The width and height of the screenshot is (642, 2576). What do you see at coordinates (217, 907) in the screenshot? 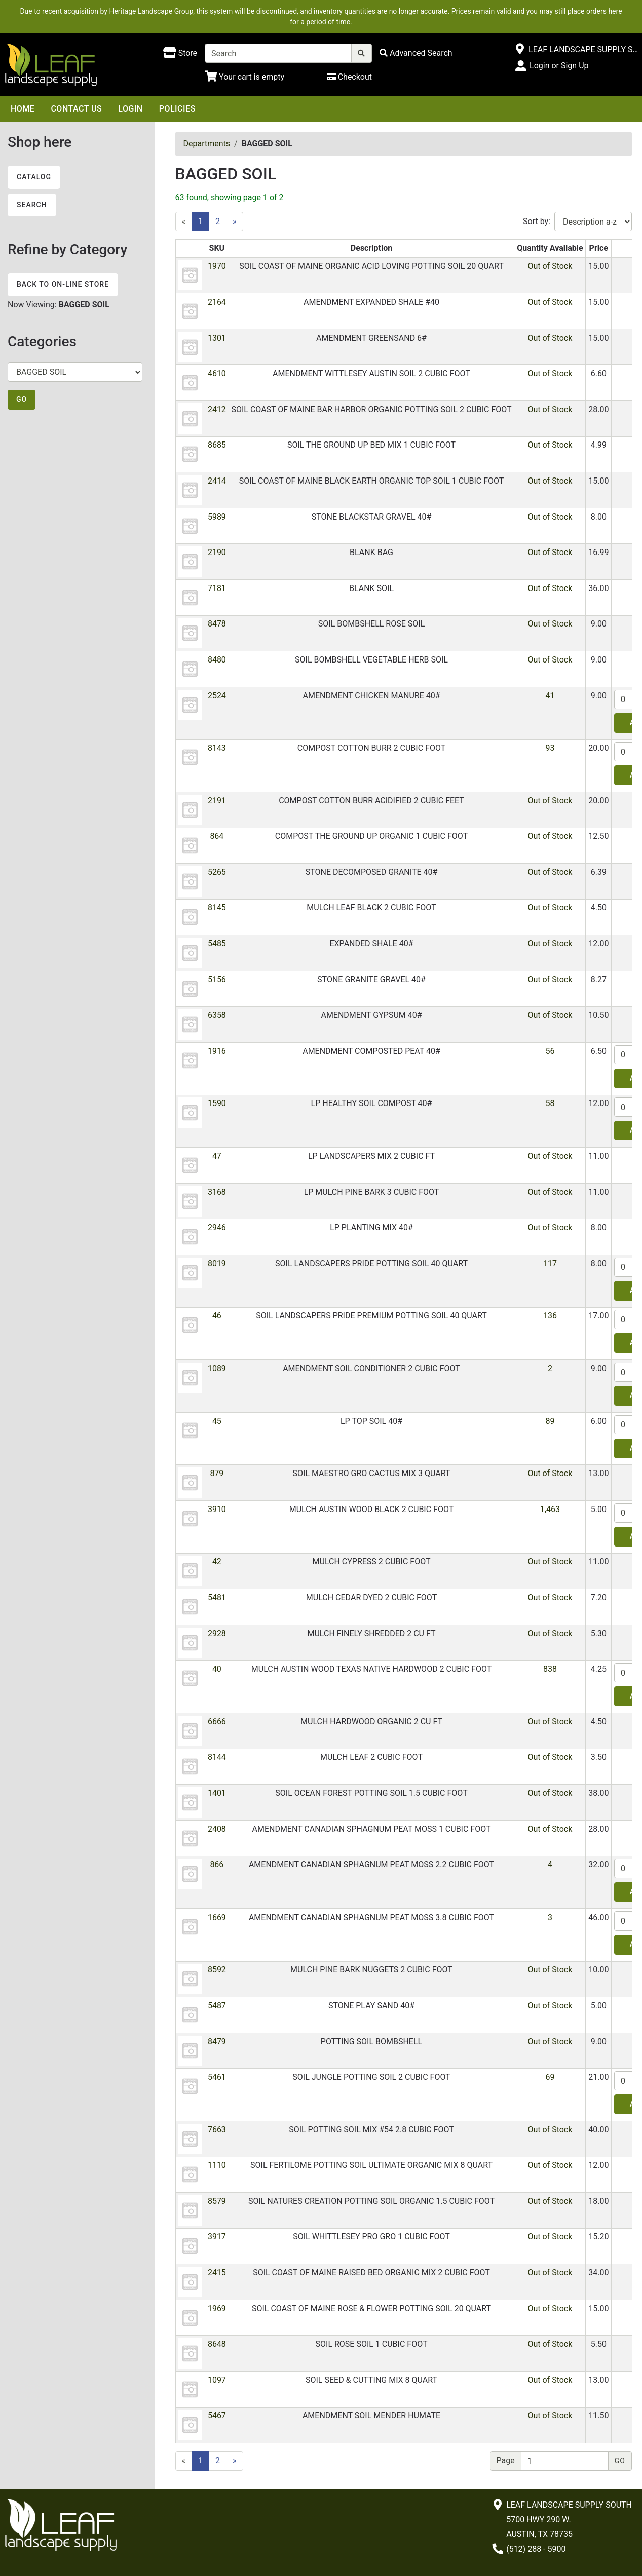
I see `8145` at bounding box center [217, 907].